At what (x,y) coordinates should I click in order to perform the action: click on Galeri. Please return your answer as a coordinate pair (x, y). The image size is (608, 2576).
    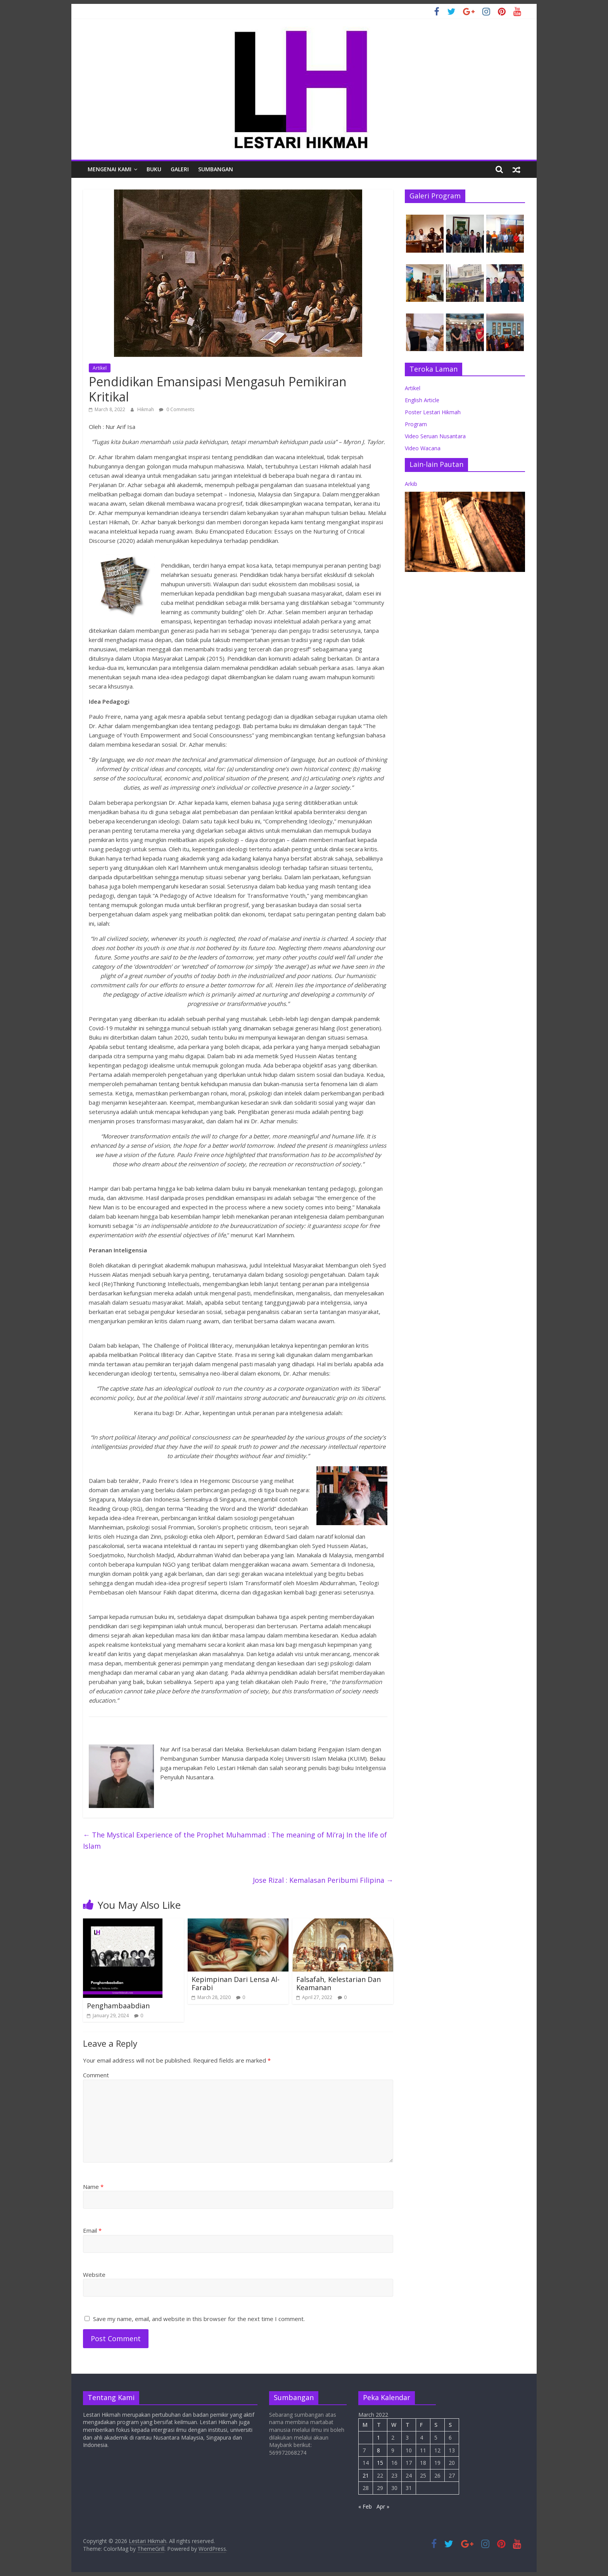
    Looking at the image, I should click on (180, 169).